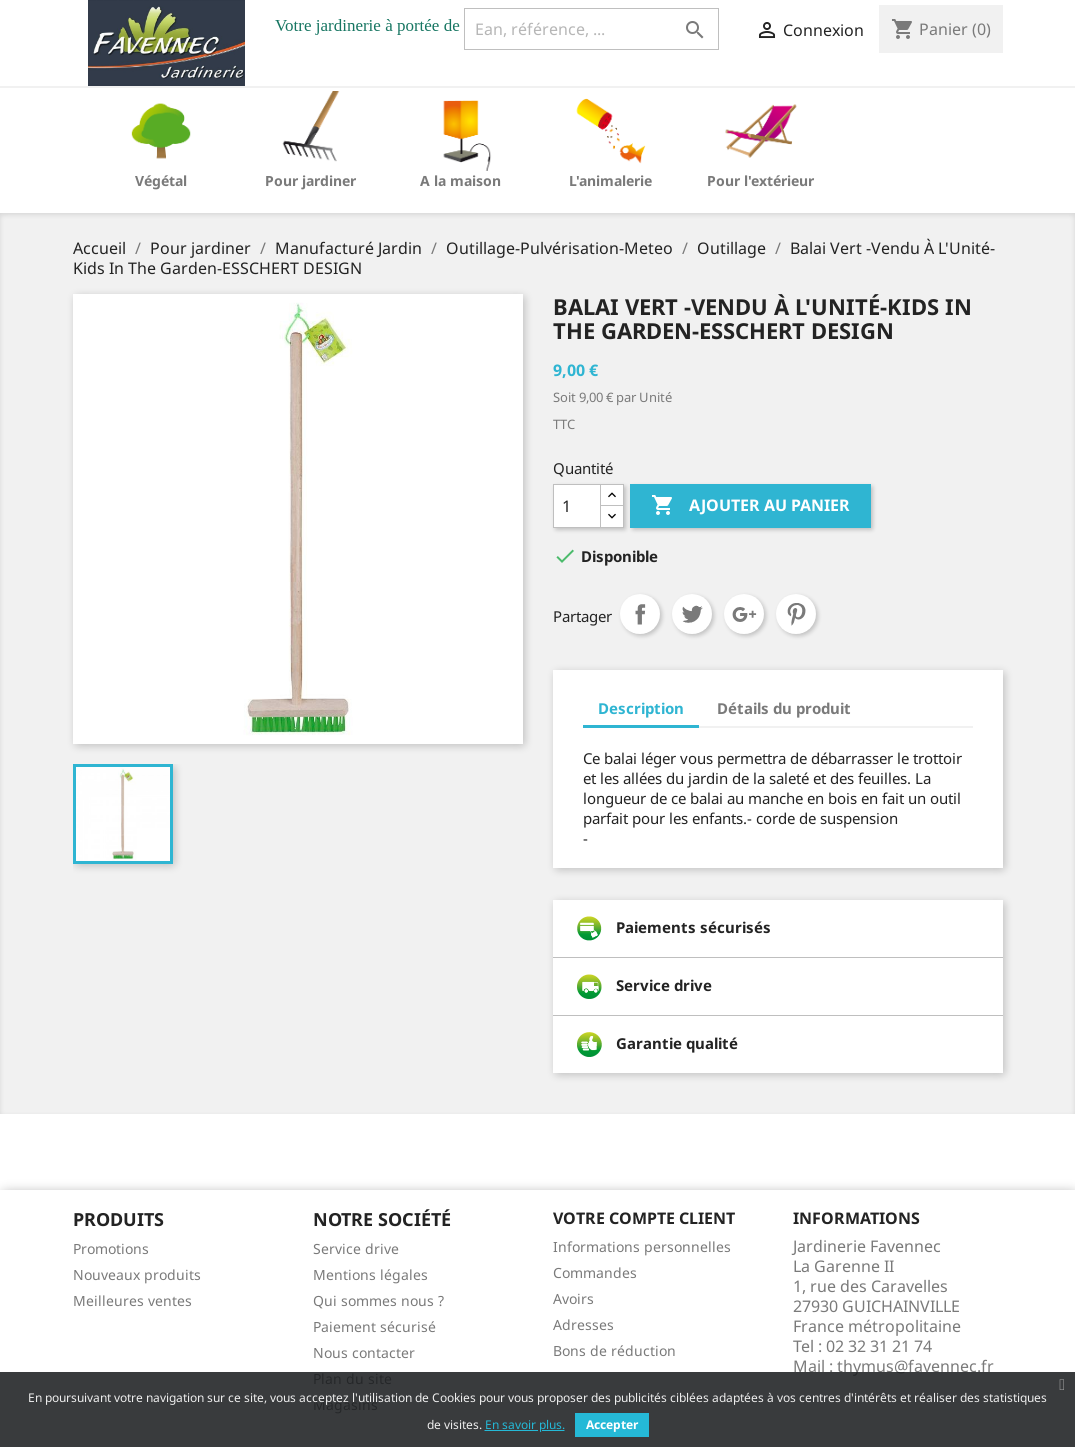 The width and height of the screenshot is (1075, 1447). What do you see at coordinates (583, 1324) in the screenshot?
I see `Adresses` at bounding box center [583, 1324].